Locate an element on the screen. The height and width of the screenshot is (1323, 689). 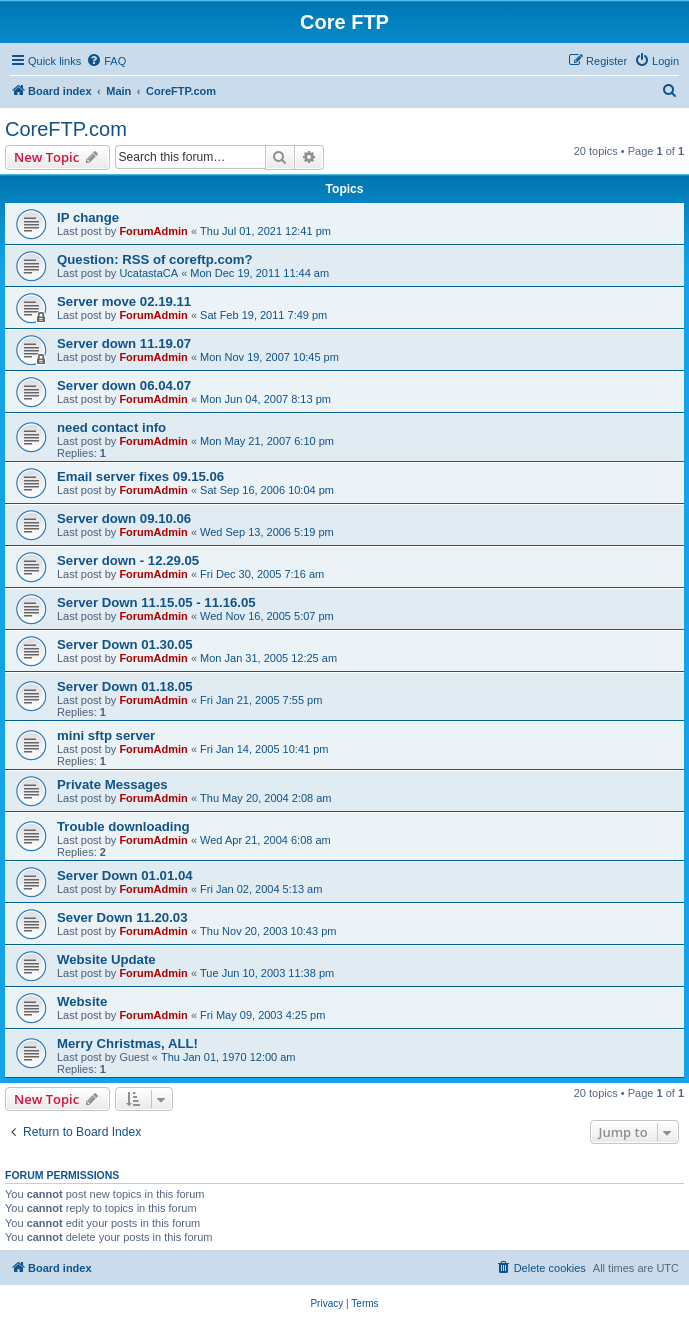
Question: RSS of coreftp.com? is located at coordinates (155, 259).